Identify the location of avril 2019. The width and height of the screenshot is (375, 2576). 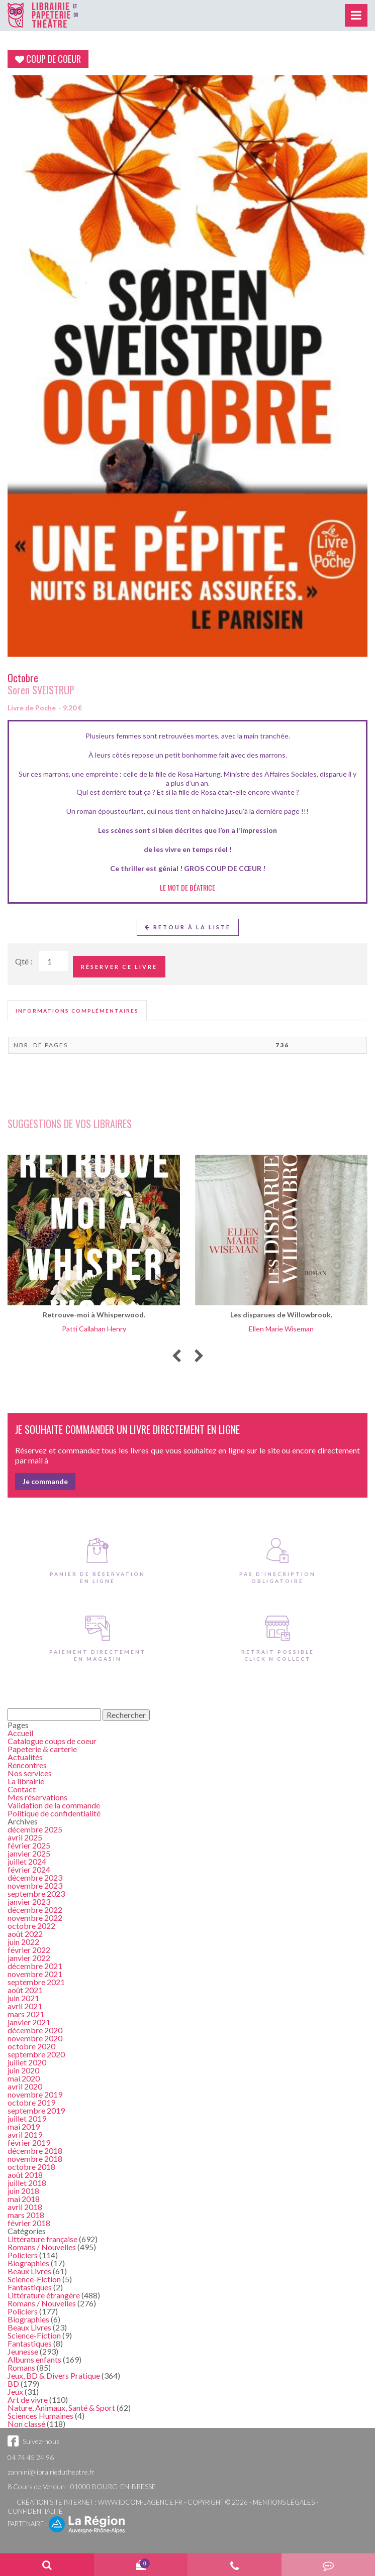
(25, 2134).